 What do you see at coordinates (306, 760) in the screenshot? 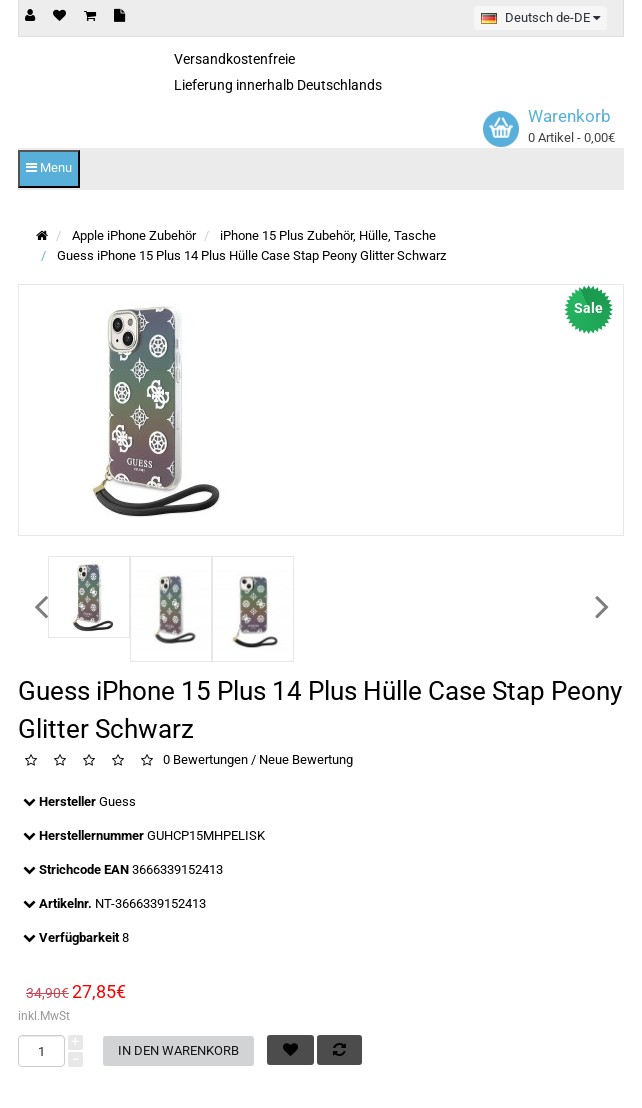
I see `Neue Bewertung` at bounding box center [306, 760].